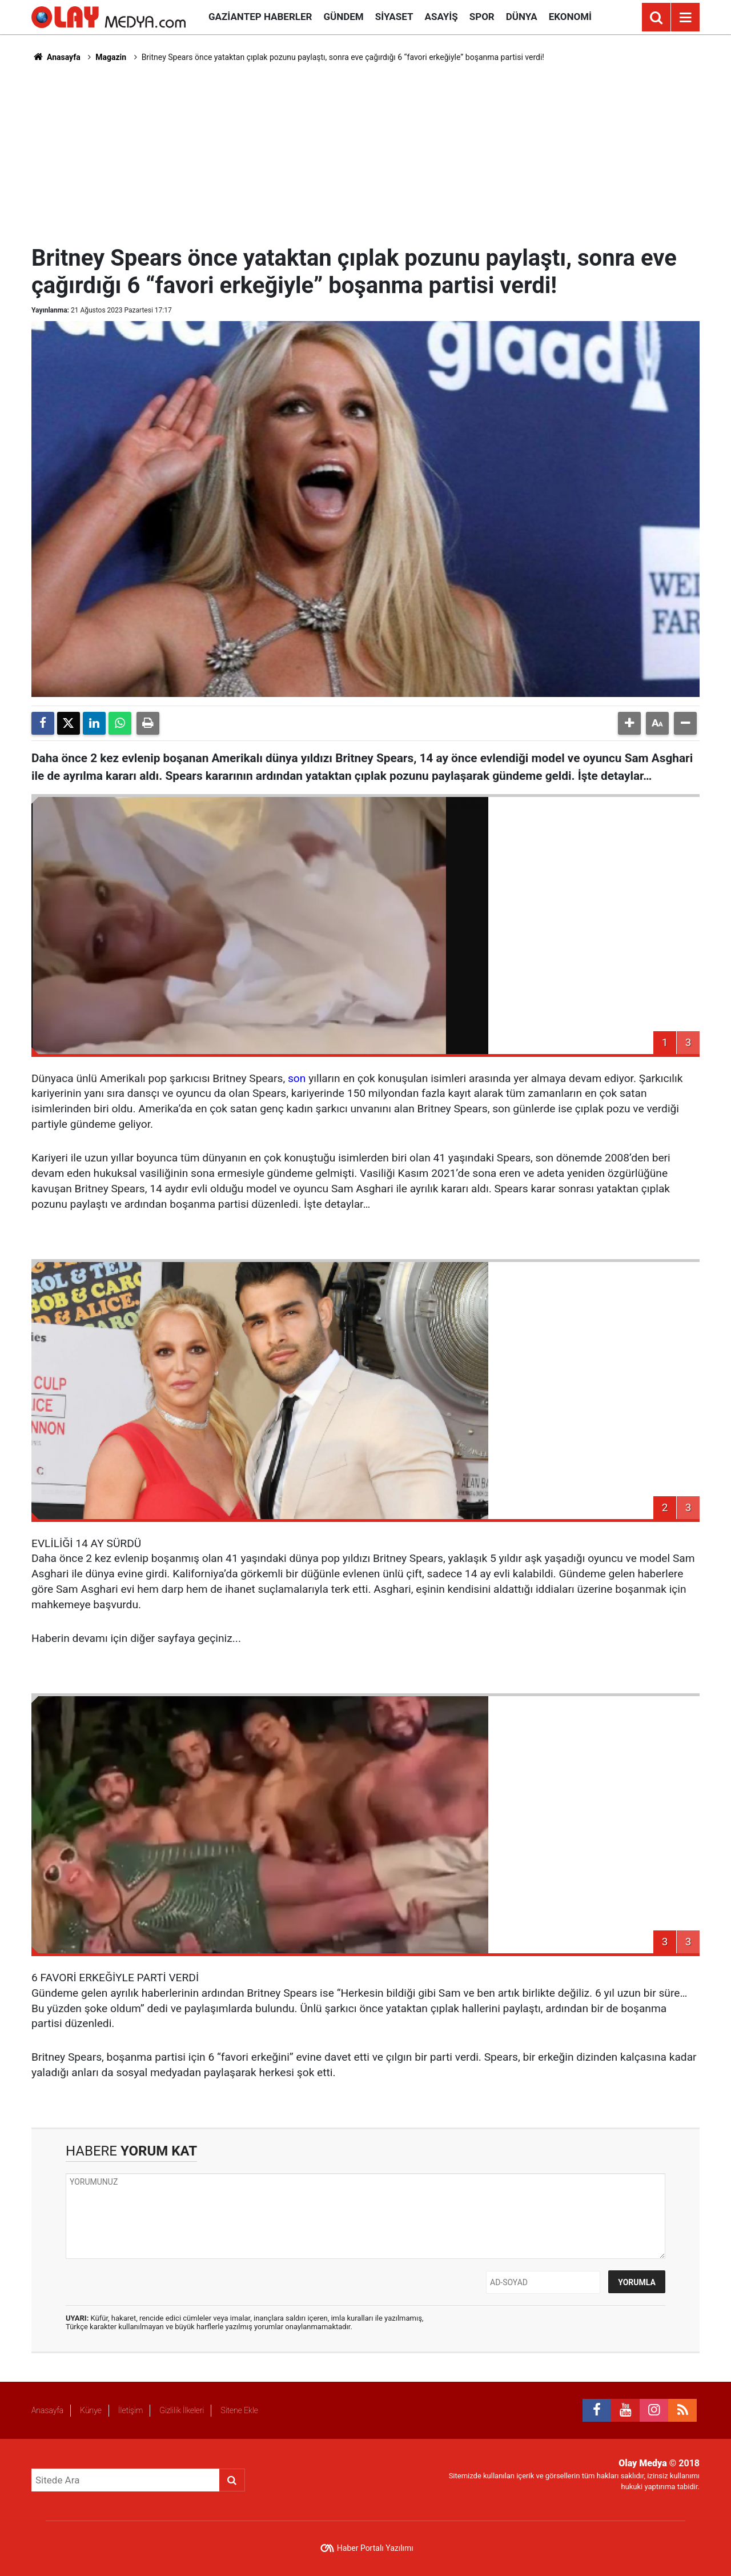 The image size is (731, 2576). Describe the element at coordinates (685, 18) in the screenshot. I see `[Menu]` at that location.